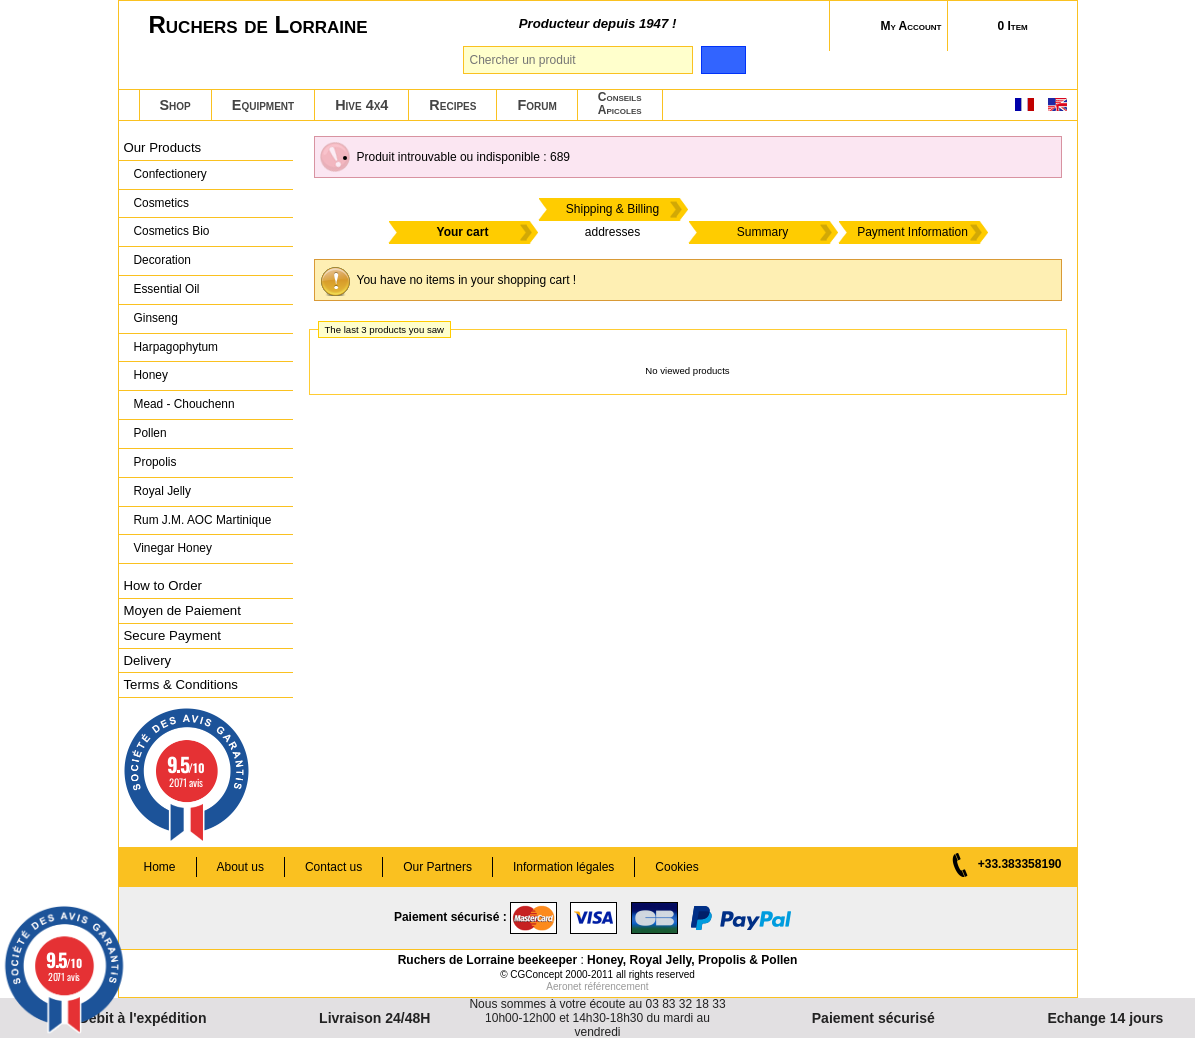 The height and width of the screenshot is (1038, 1195). What do you see at coordinates (167, 289) in the screenshot?
I see `Essential Oil` at bounding box center [167, 289].